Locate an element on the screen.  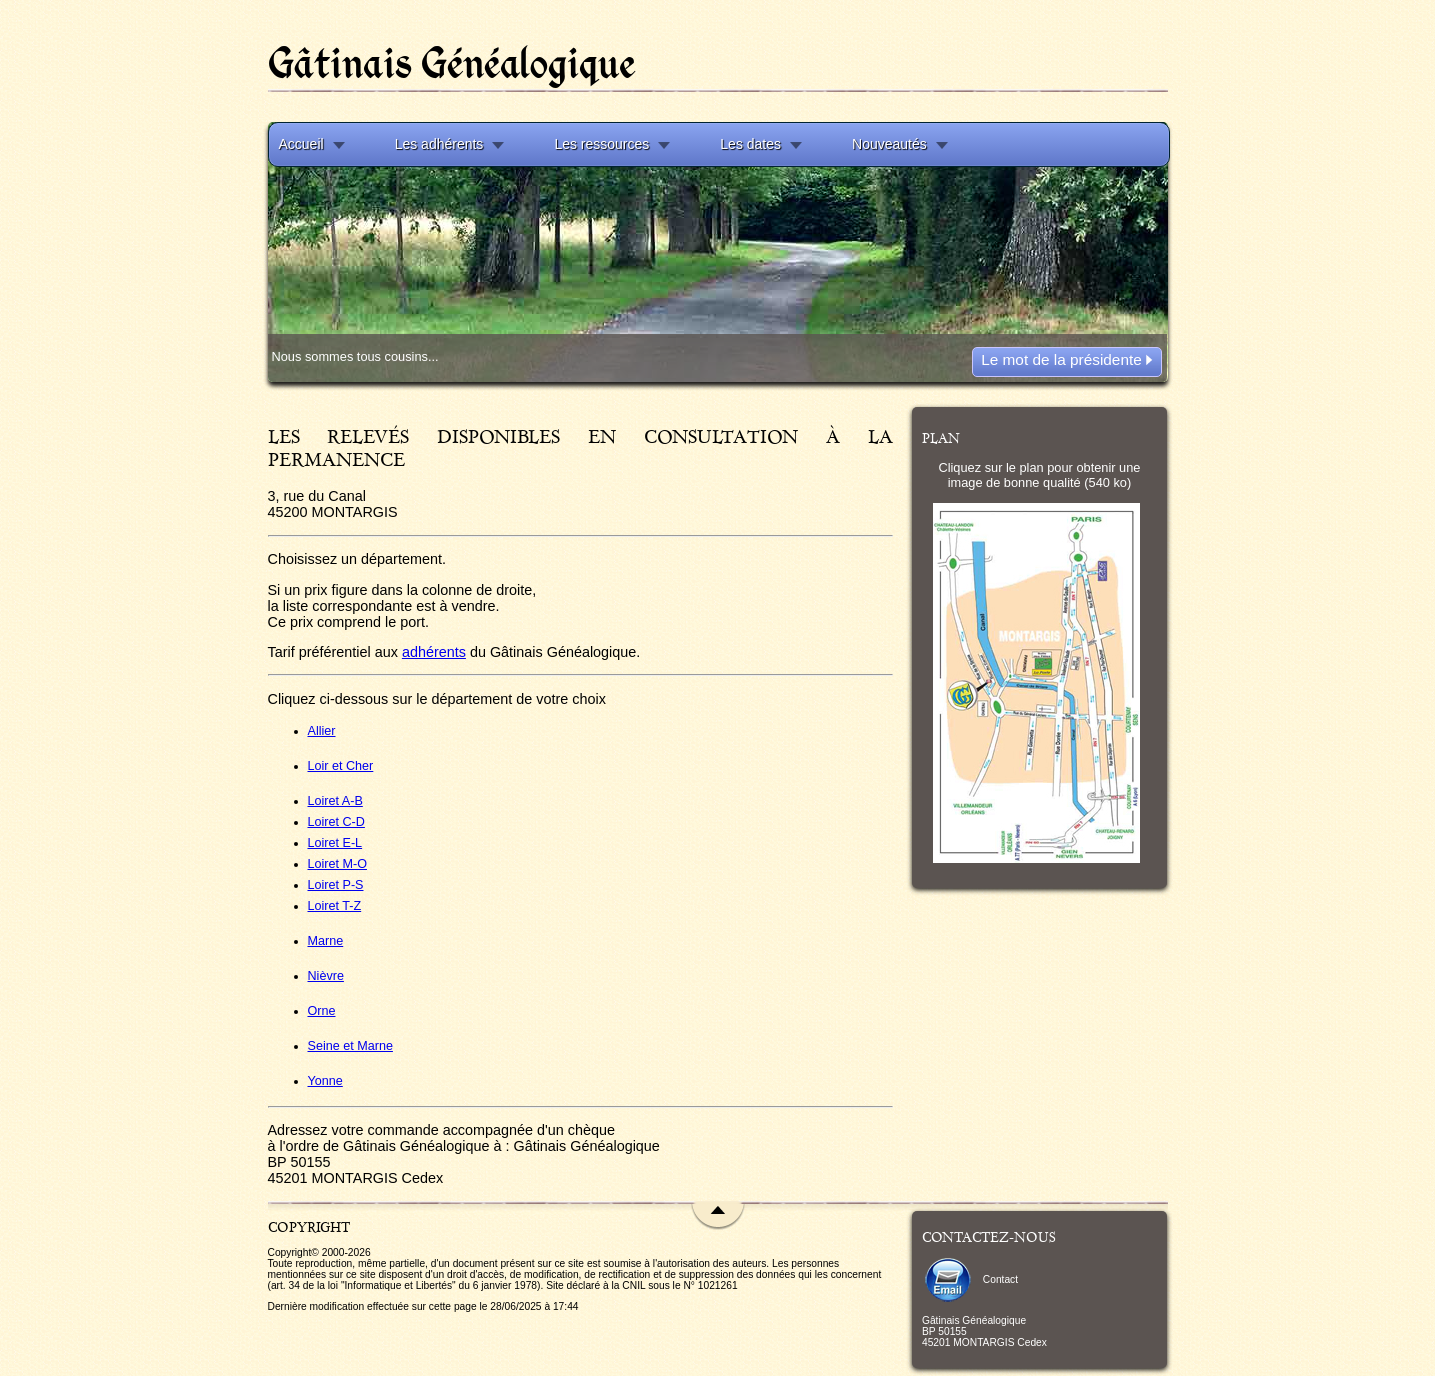
Le mot de la présidente is located at coordinates (1067, 359).